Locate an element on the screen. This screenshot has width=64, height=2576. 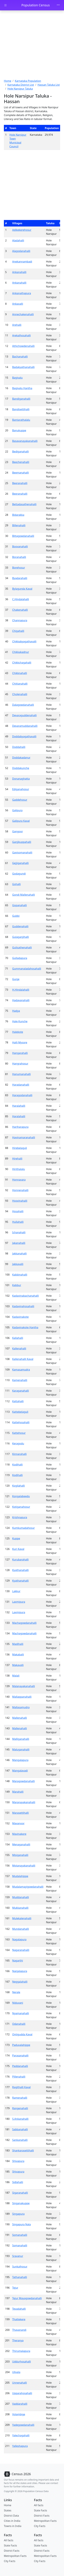
Doddakadanur is located at coordinates (21, 757).